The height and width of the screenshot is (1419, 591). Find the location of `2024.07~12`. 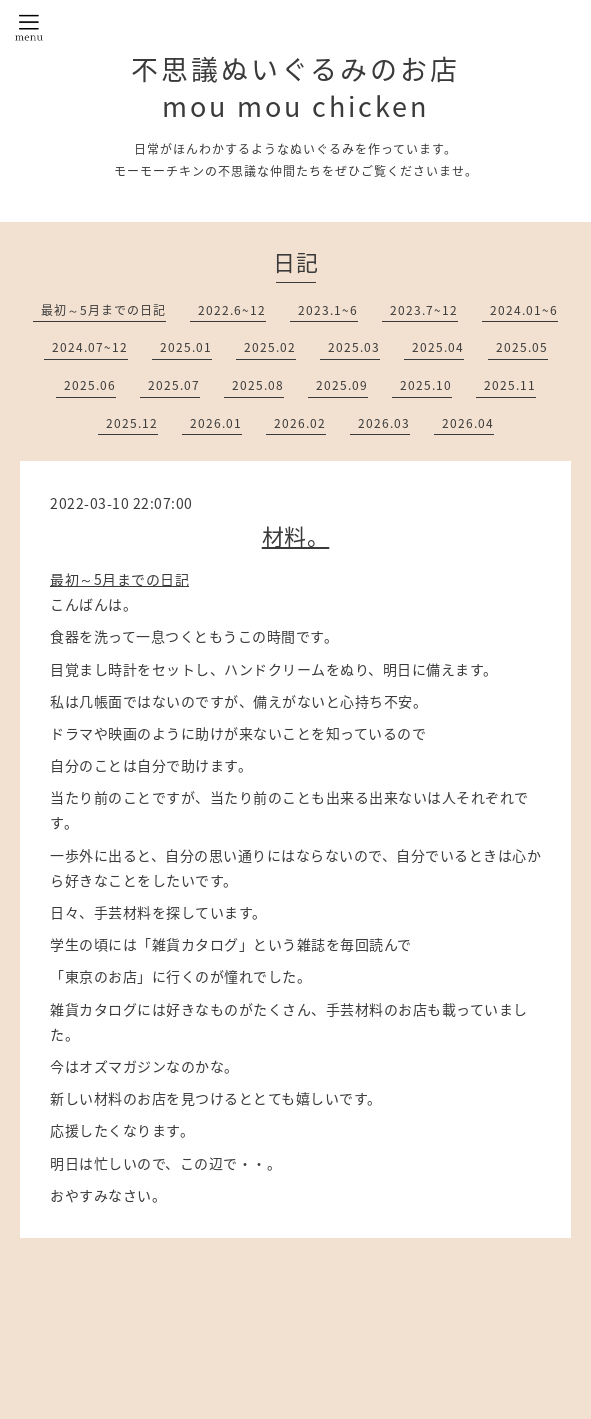

2024.07~12 is located at coordinates (90, 347).